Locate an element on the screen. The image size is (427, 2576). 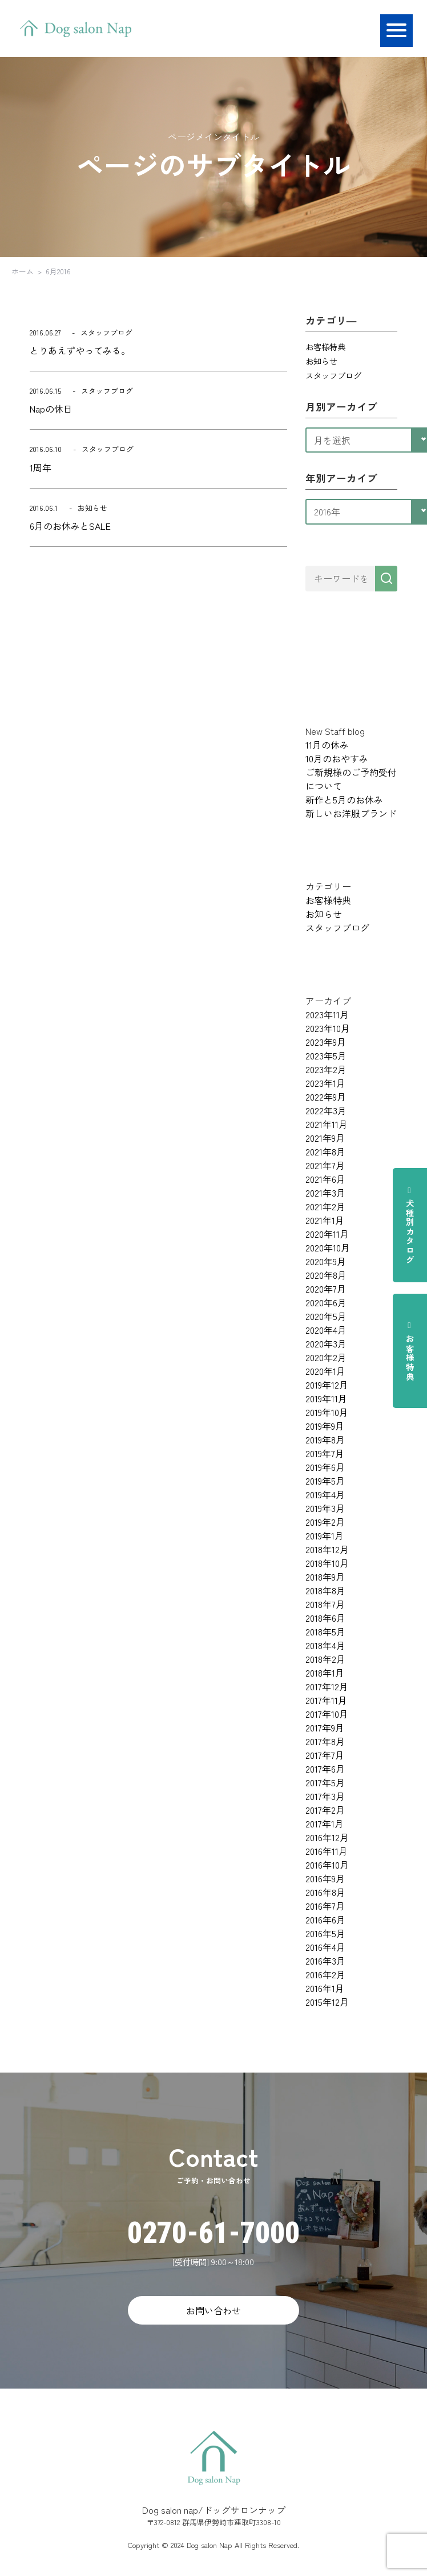
2016年7月 is located at coordinates (325, 1906).